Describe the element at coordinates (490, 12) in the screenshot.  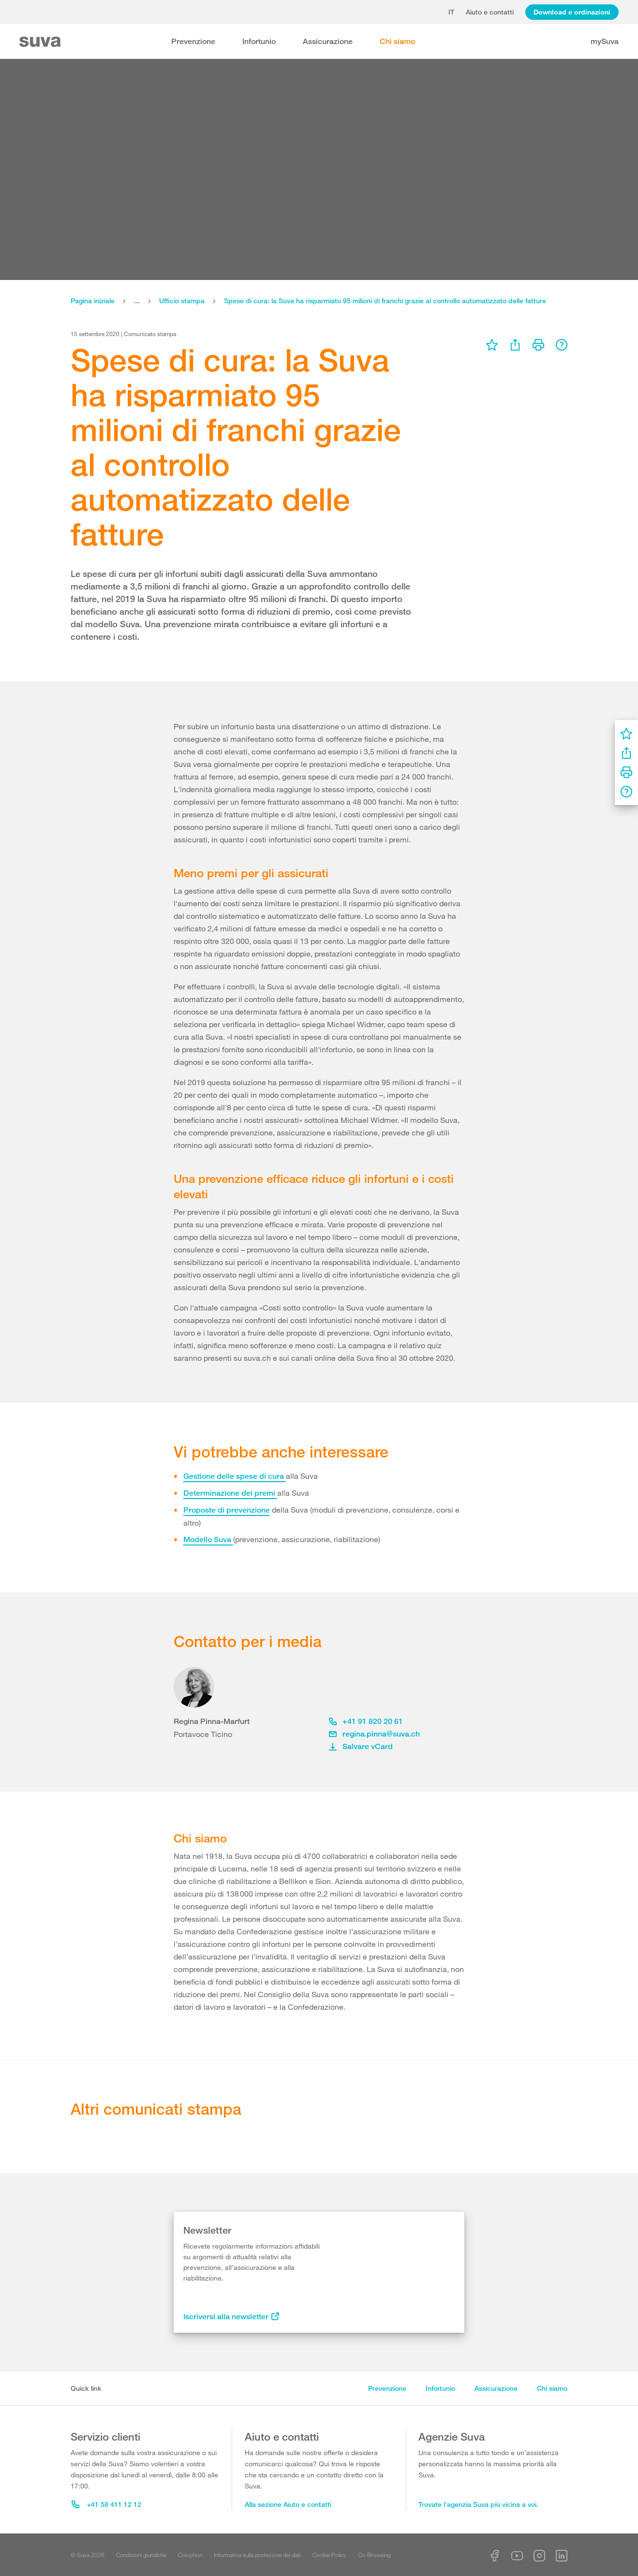
I see `Aiuto e contatti` at that location.